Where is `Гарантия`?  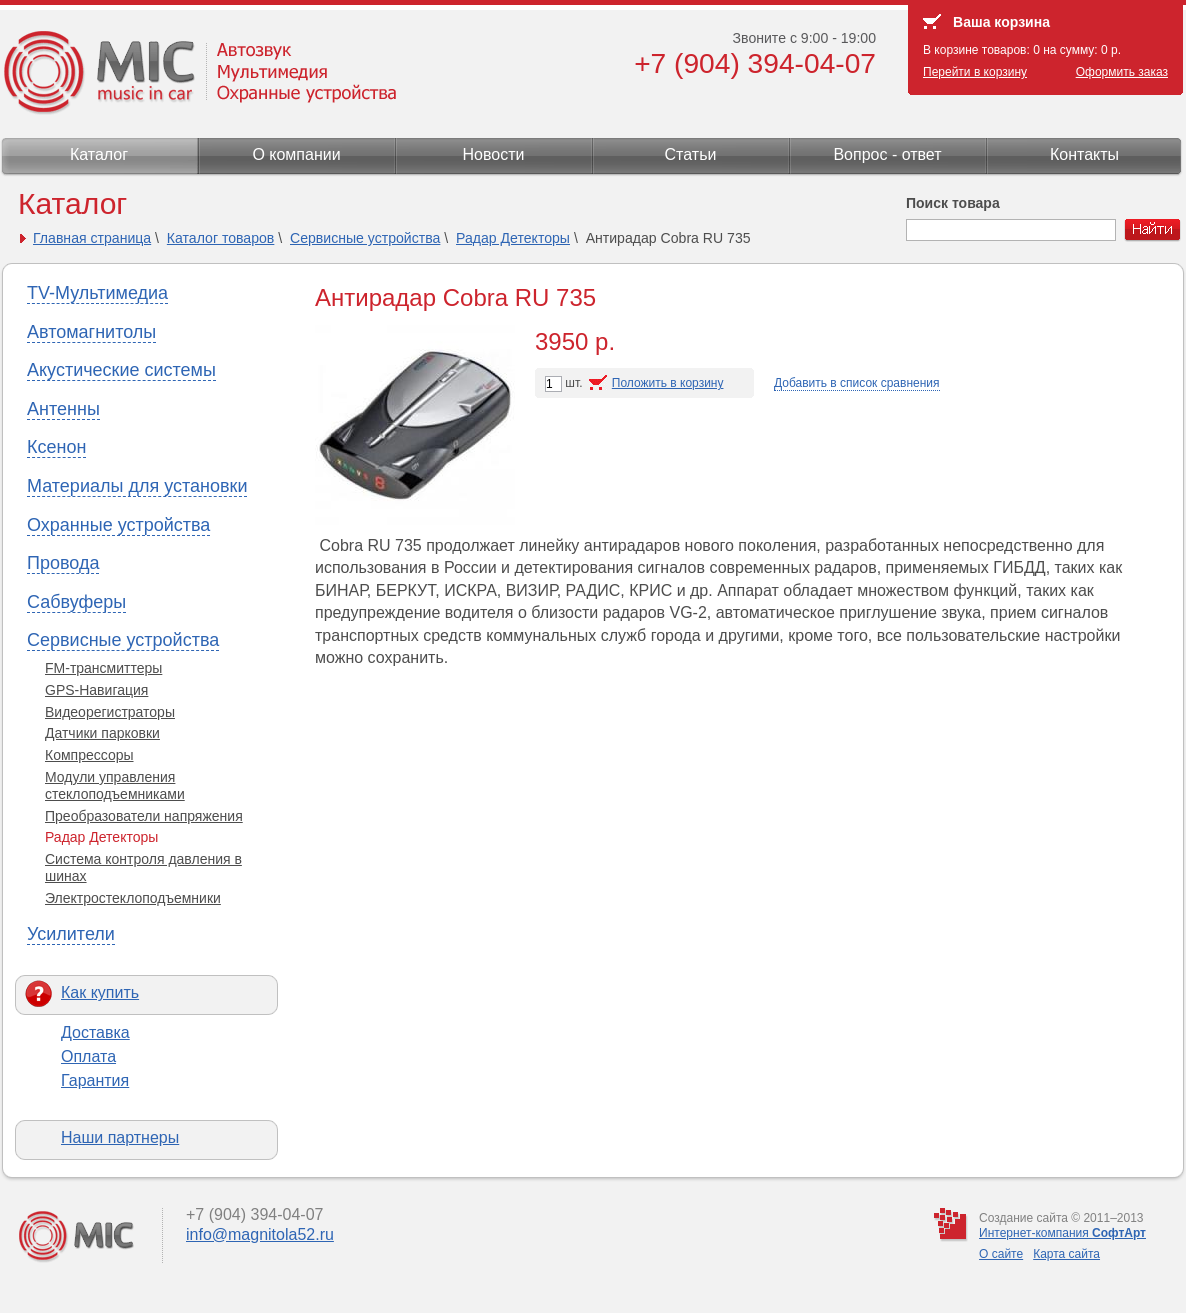
Гарантия is located at coordinates (95, 1080).